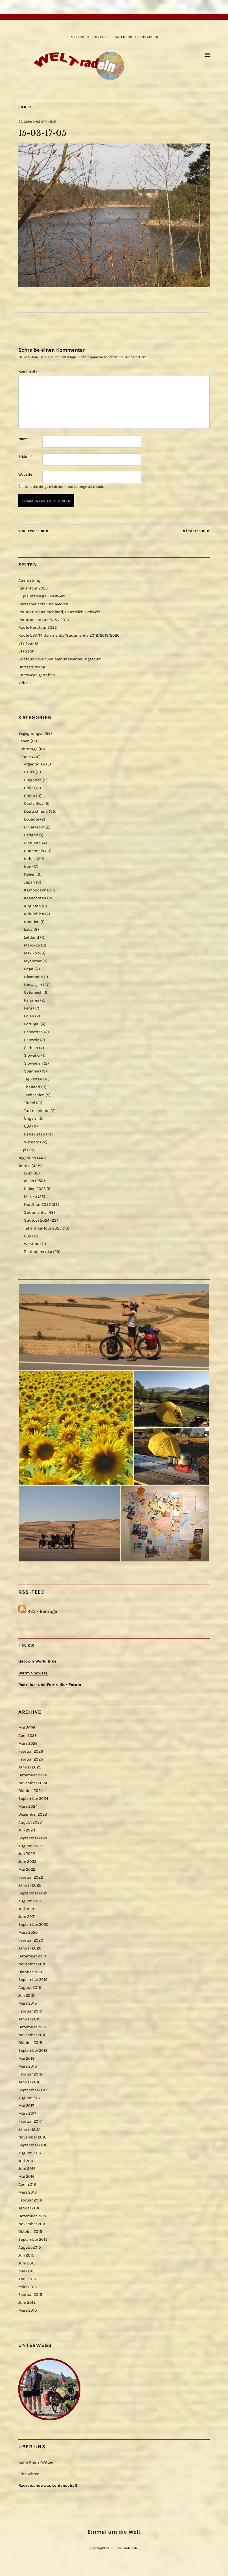 This screenshot has height=2576, width=228. What do you see at coordinates (32, 1243) in the screenshot?
I see `Westtour` at bounding box center [32, 1243].